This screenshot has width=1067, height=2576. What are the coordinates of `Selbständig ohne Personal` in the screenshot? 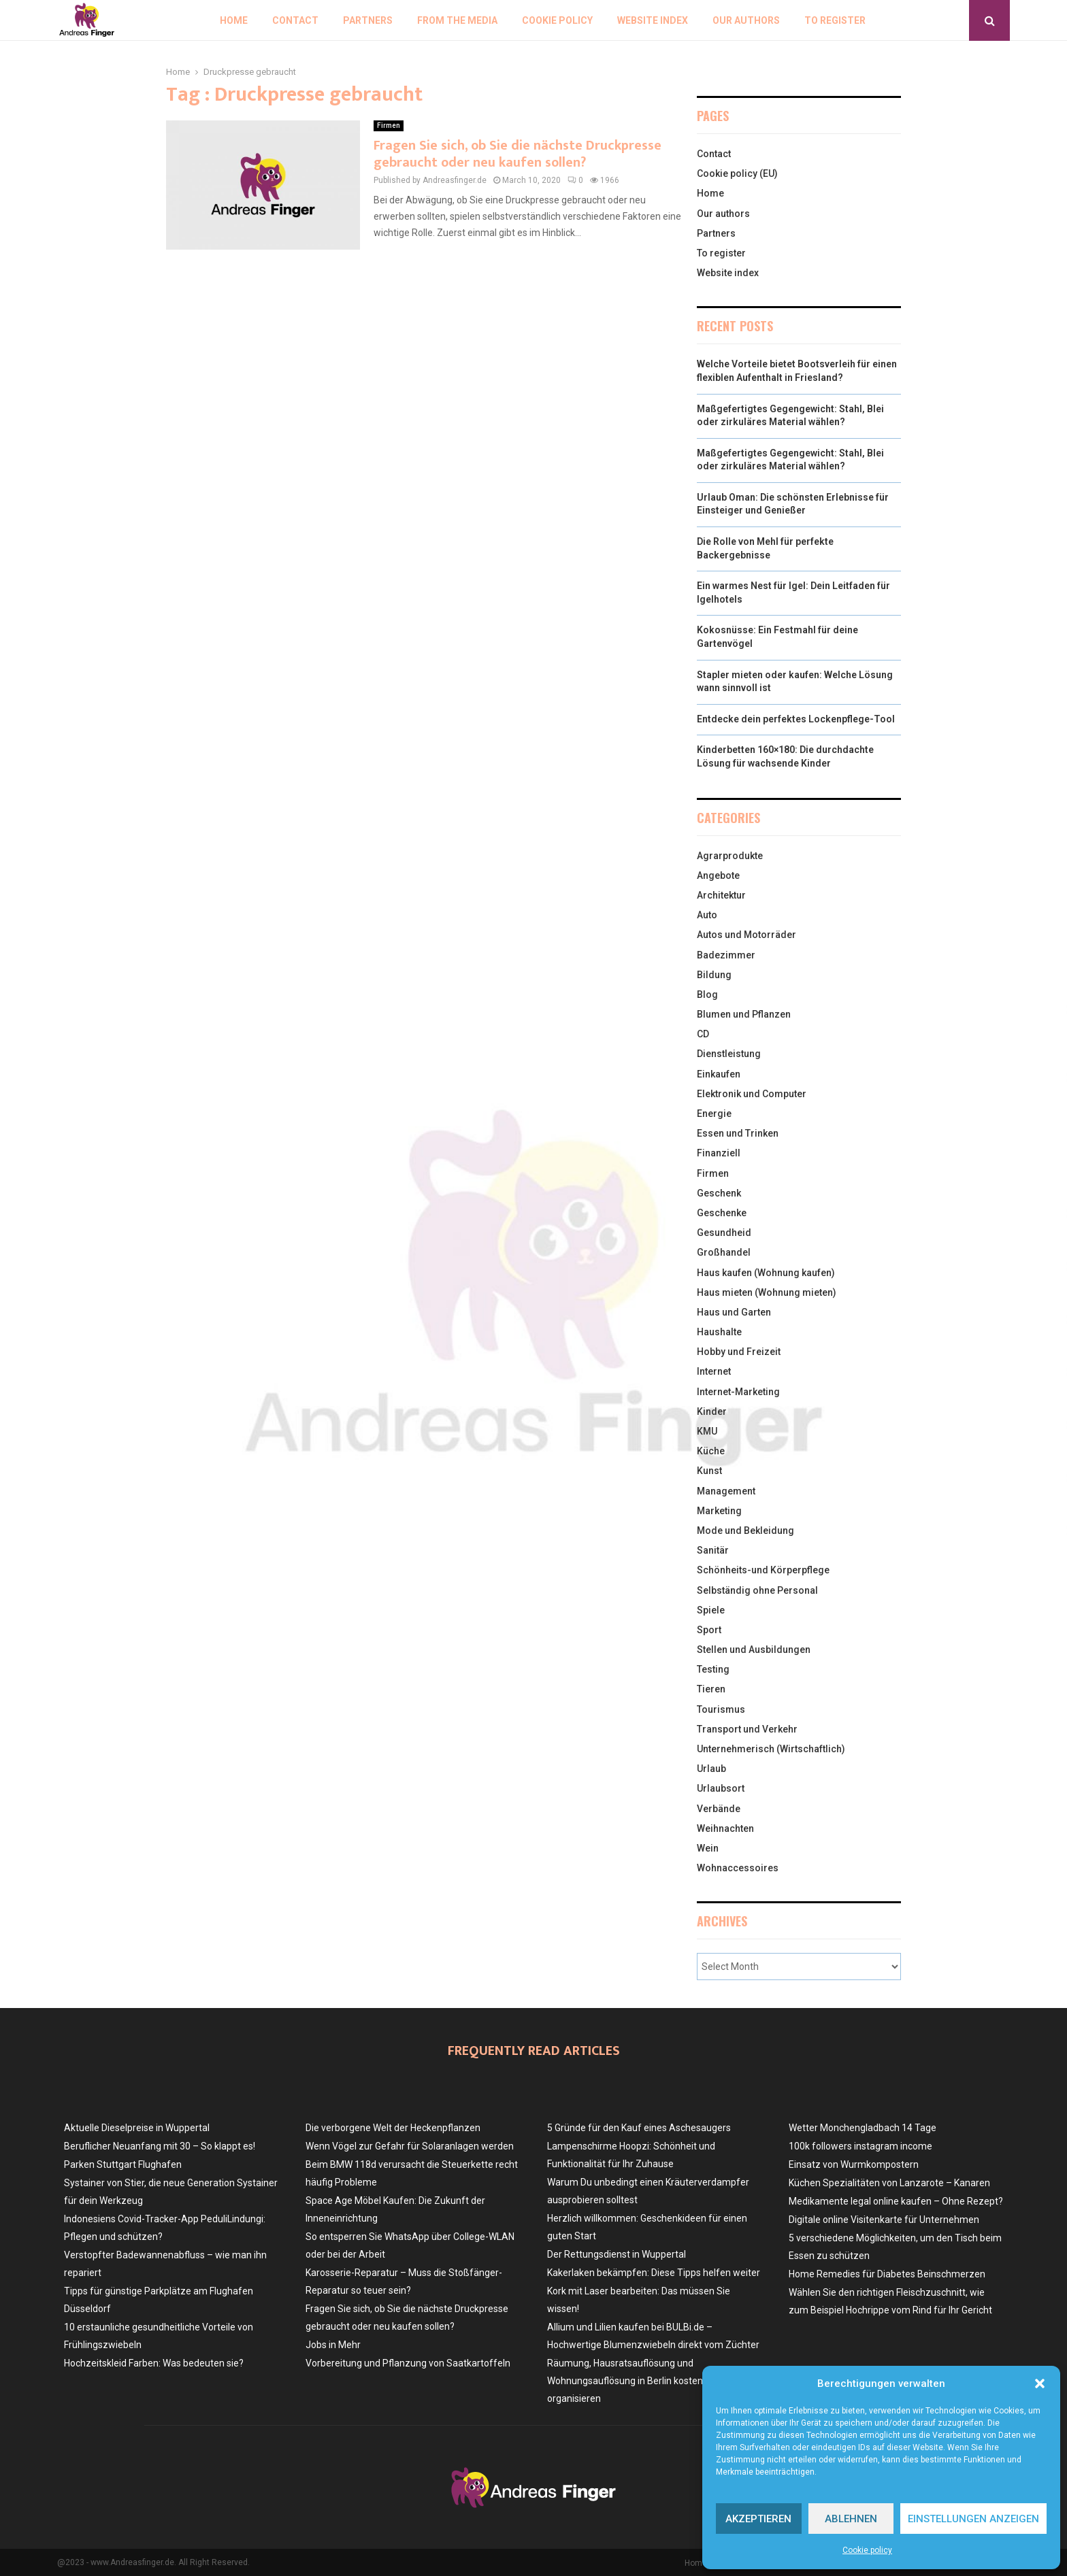 It's located at (757, 1590).